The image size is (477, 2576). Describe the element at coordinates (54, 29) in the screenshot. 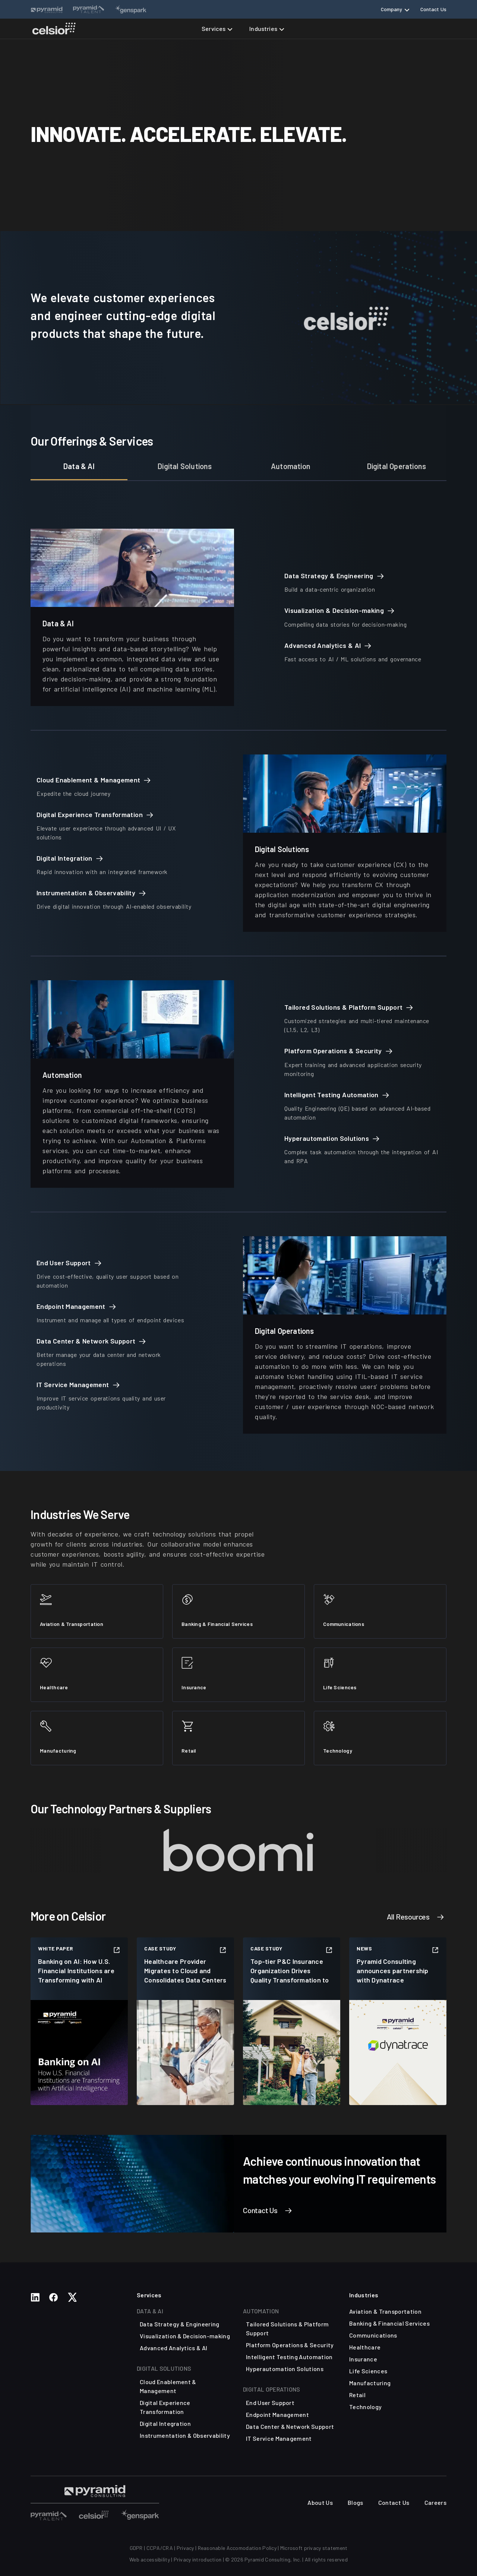

I see `[Celsior Technologies Home]` at that location.